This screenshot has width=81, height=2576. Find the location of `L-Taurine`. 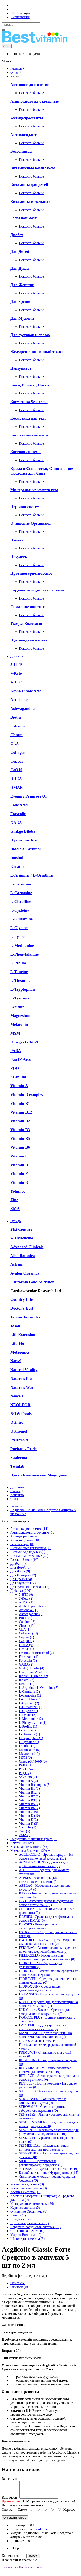

L-Taurine is located at coordinates (19, 972).